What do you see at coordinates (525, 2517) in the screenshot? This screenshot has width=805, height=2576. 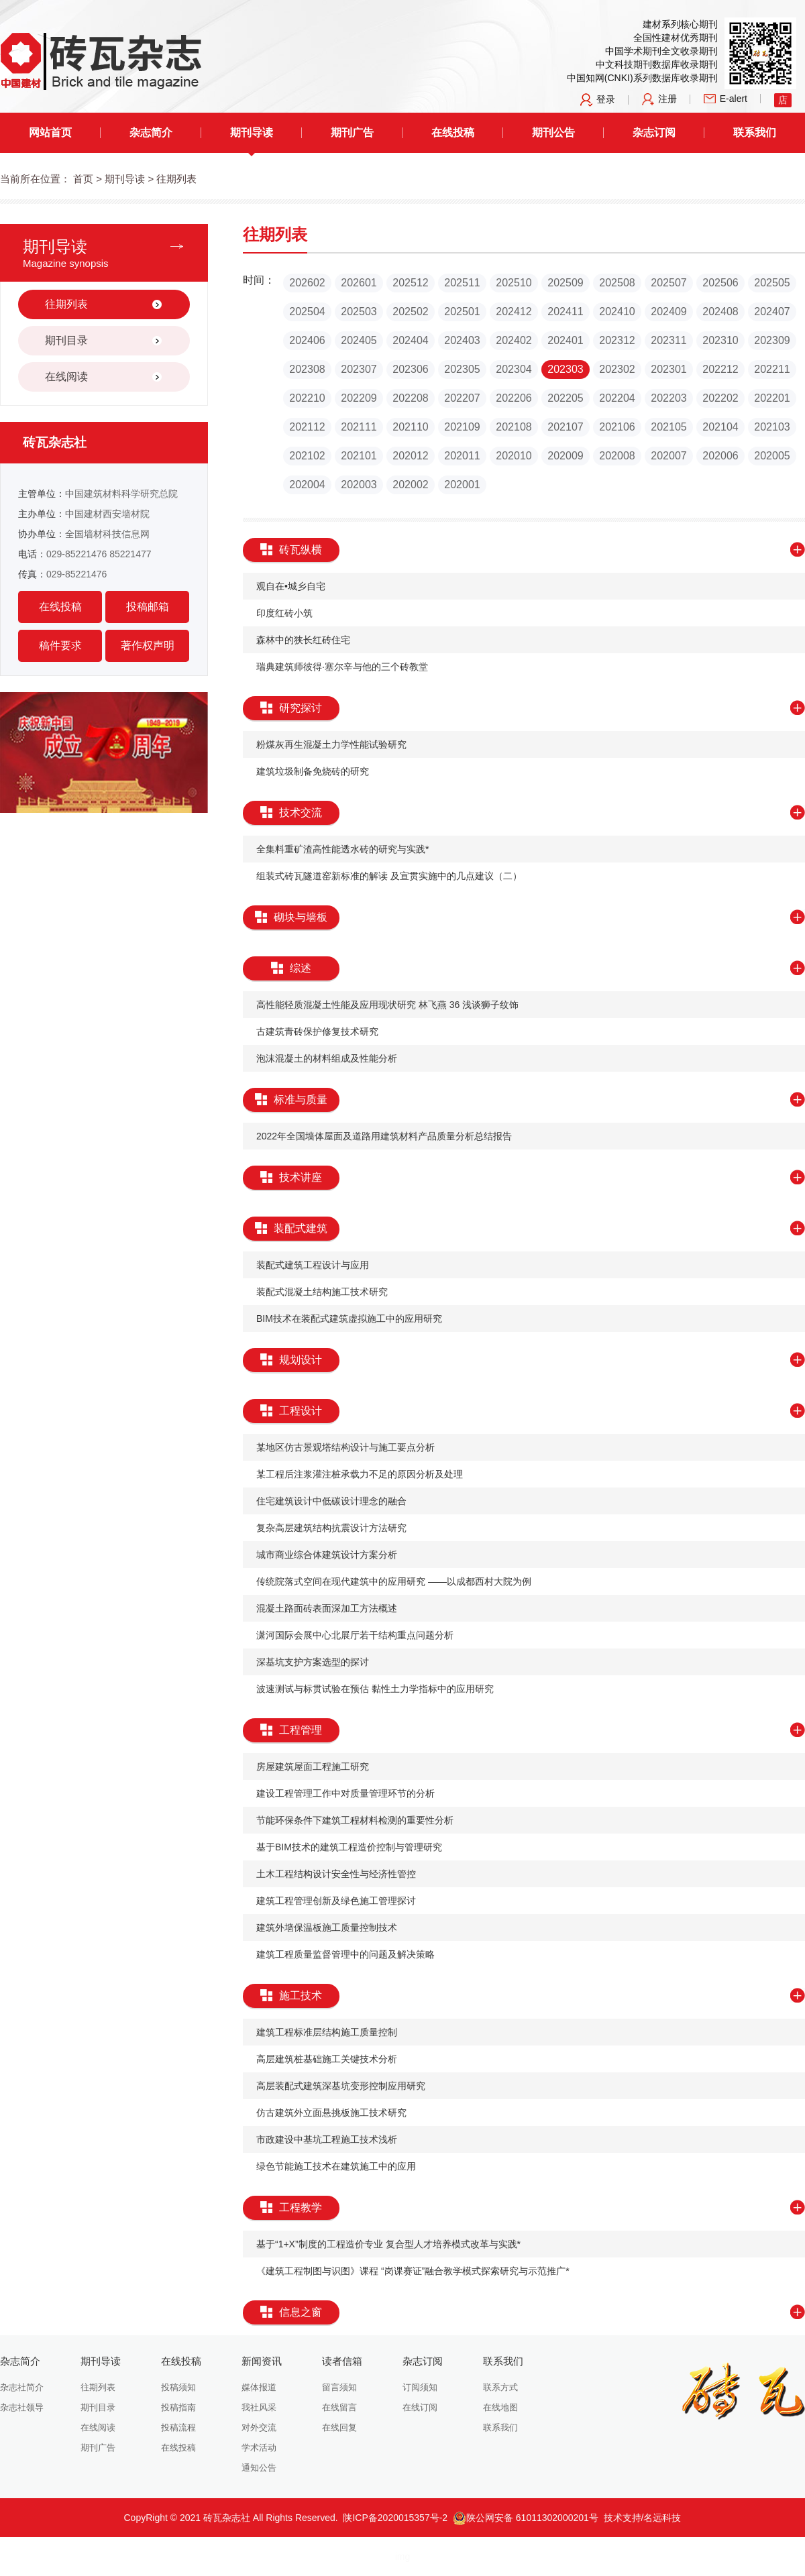 I see `陕公网安备 61011302000201号` at bounding box center [525, 2517].